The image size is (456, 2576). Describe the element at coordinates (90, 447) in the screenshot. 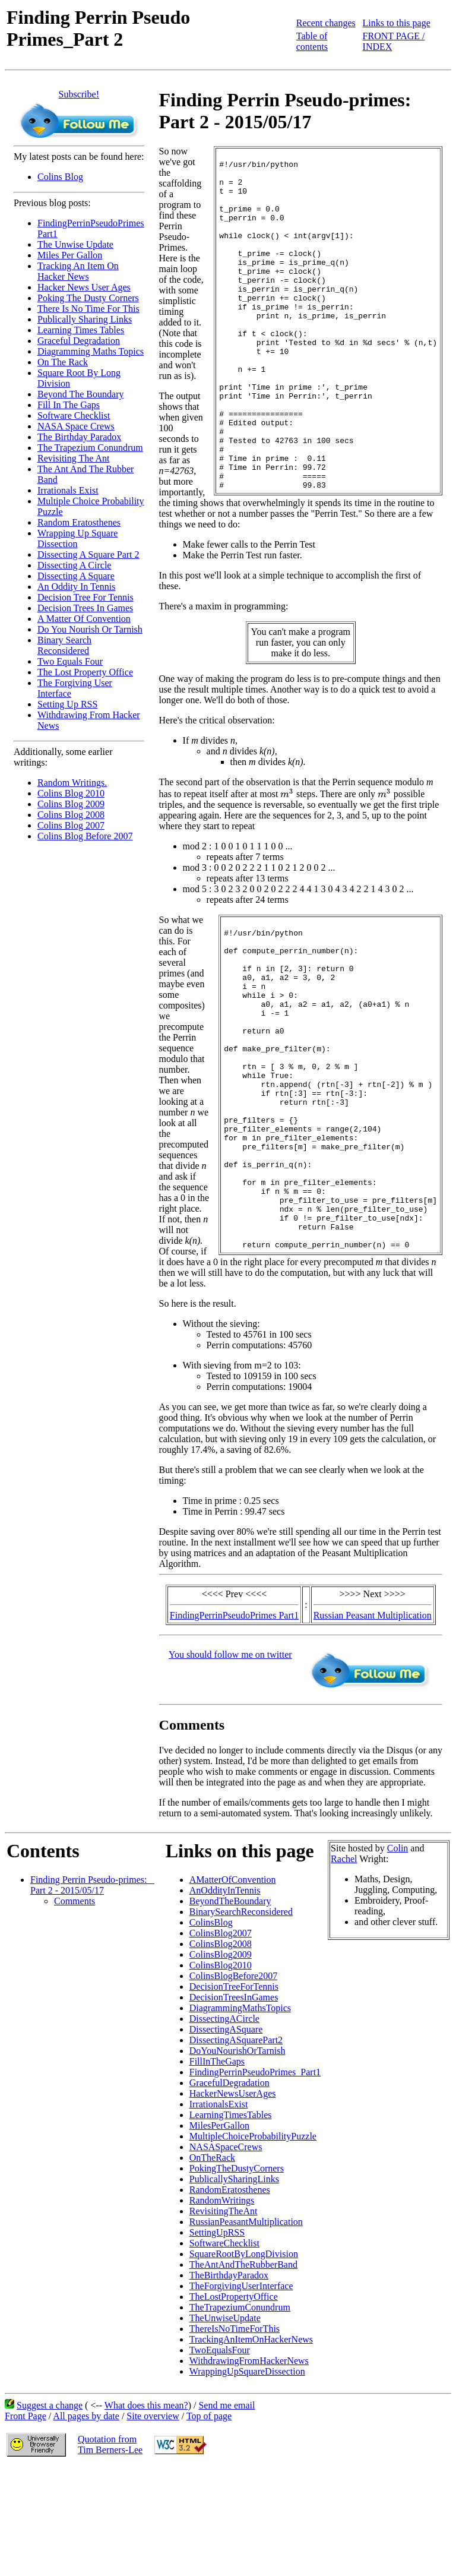

I see `The Trapezium Conundrum` at that location.